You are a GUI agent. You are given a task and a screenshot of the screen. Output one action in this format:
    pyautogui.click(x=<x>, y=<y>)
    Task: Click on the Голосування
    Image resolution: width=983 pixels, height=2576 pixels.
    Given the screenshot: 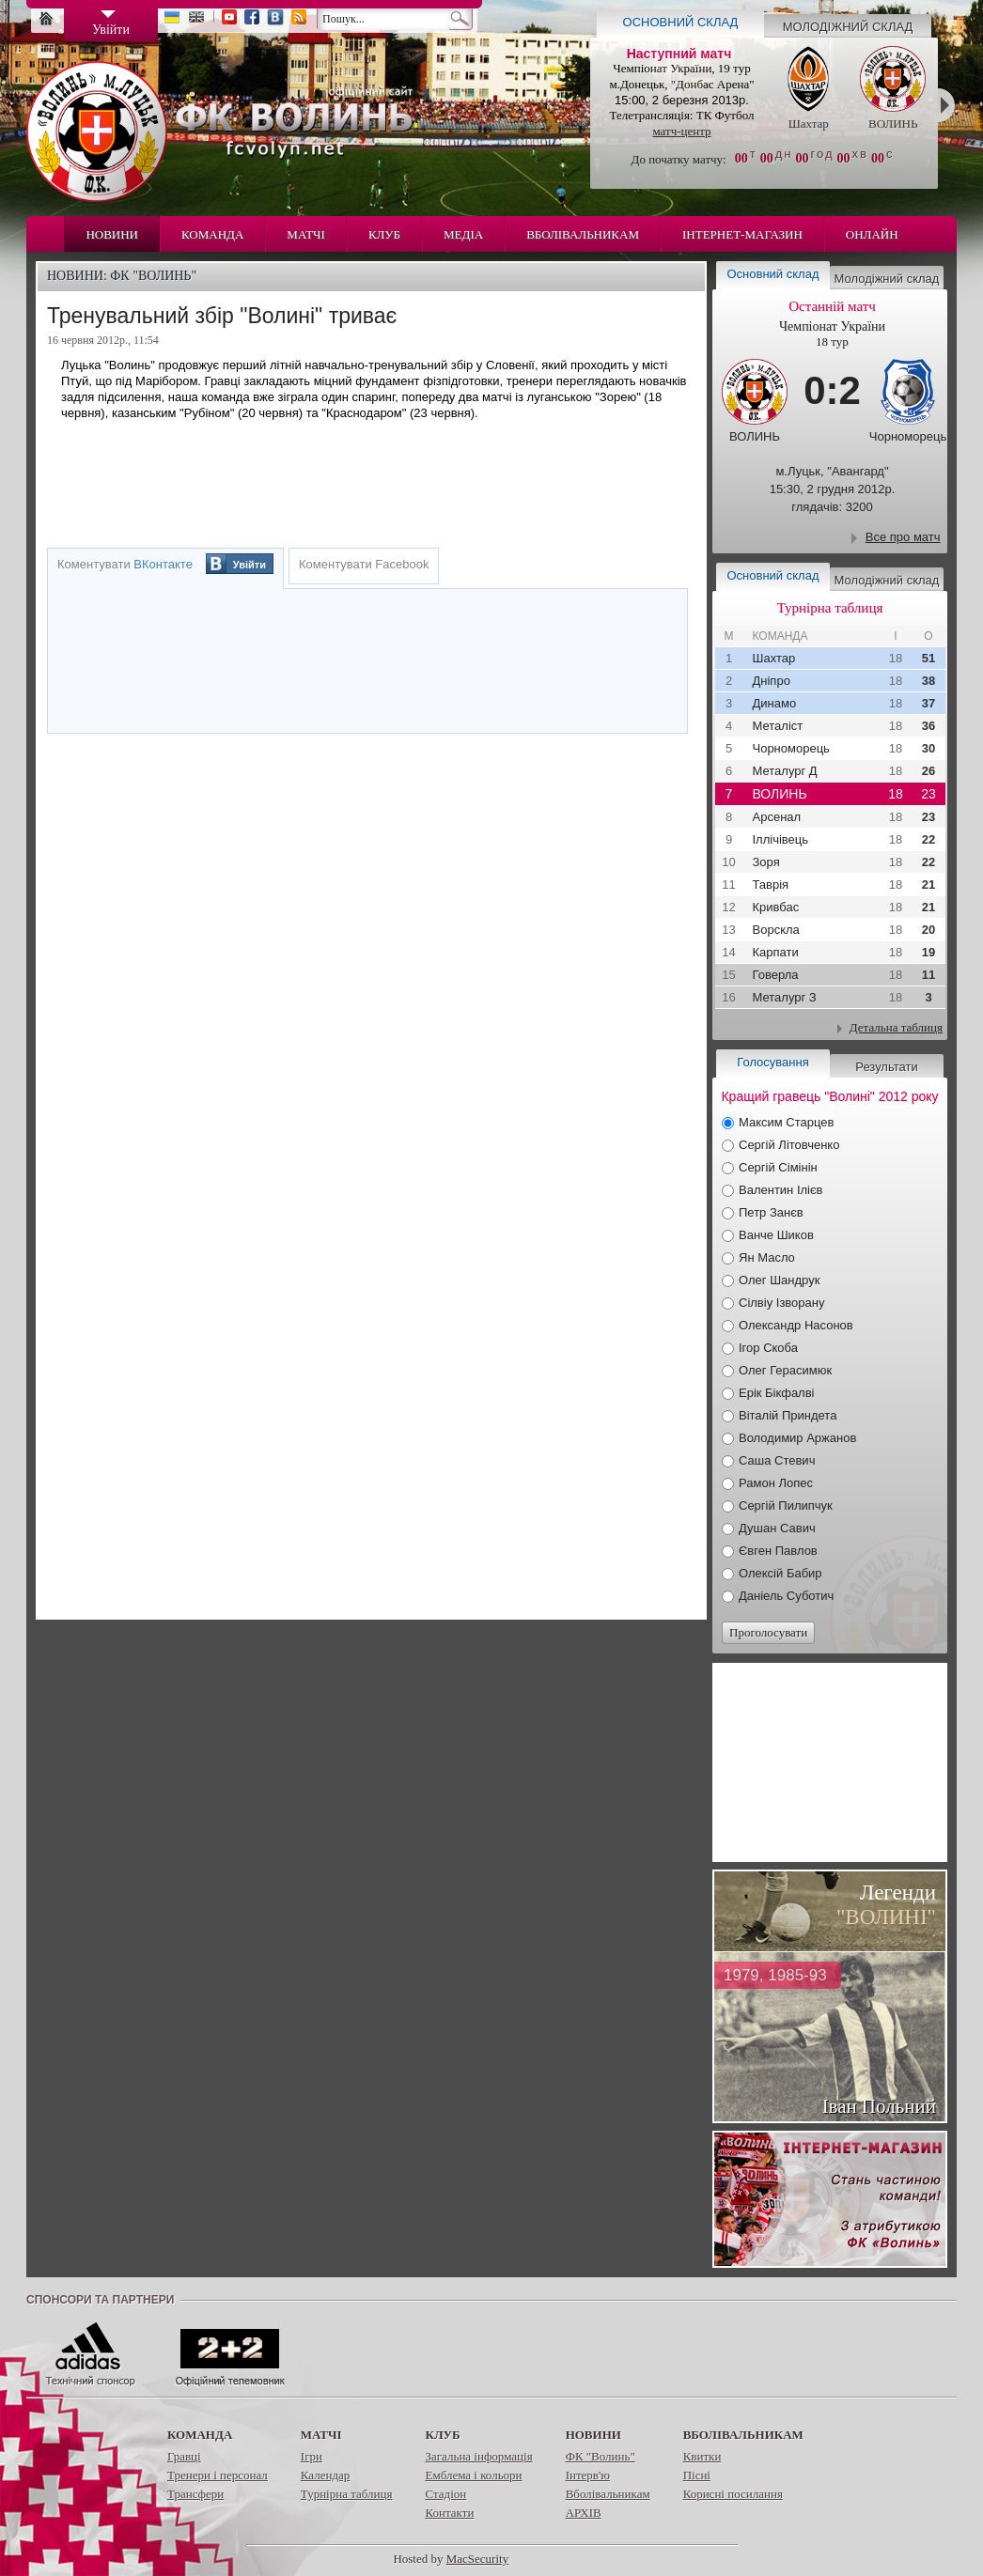 What is the action you would take?
    pyautogui.click(x=772, y=1062)
    